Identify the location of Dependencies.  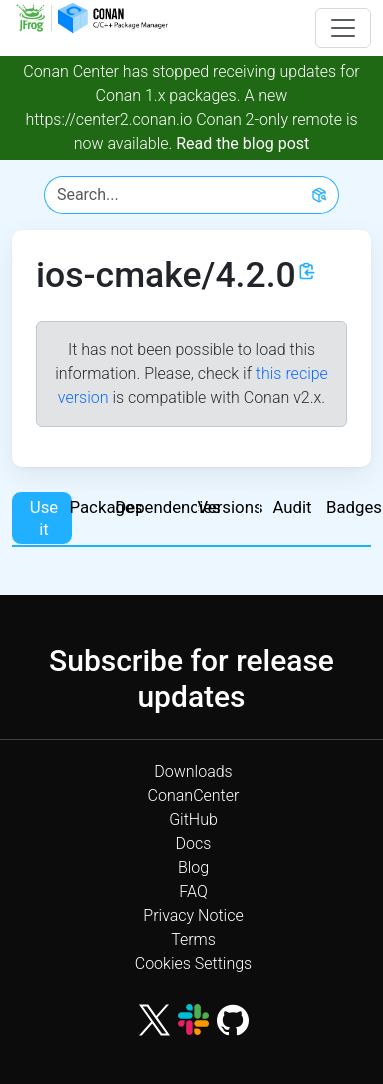
(166, 507).